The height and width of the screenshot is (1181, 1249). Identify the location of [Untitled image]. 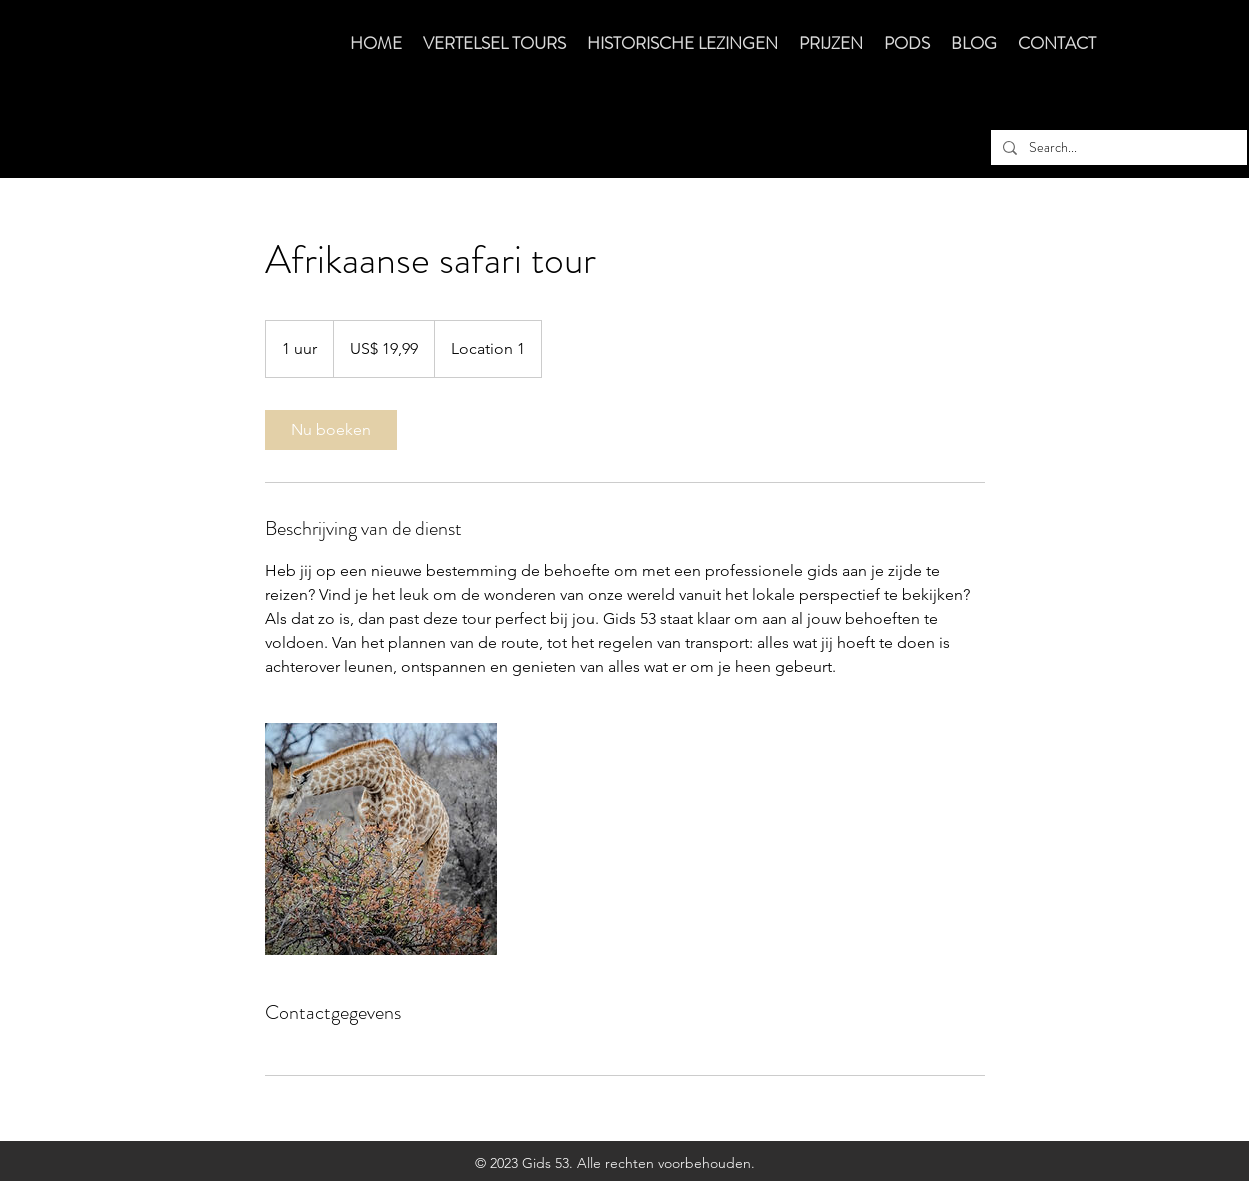
(381, 839).